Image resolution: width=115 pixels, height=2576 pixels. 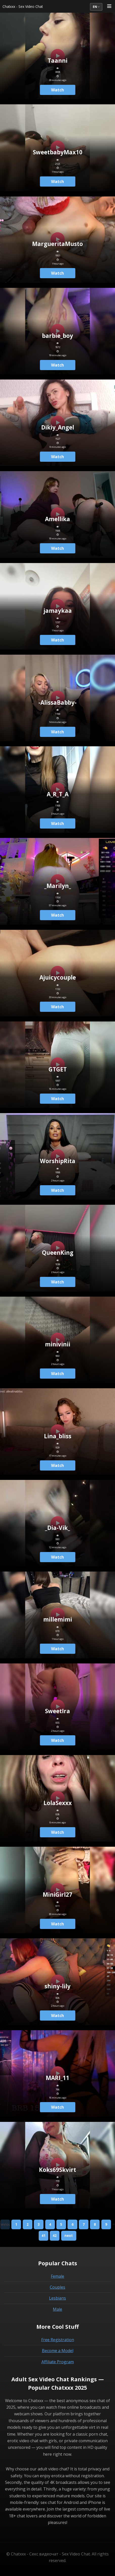 I want to click on next, so click(x=68, y=2235).